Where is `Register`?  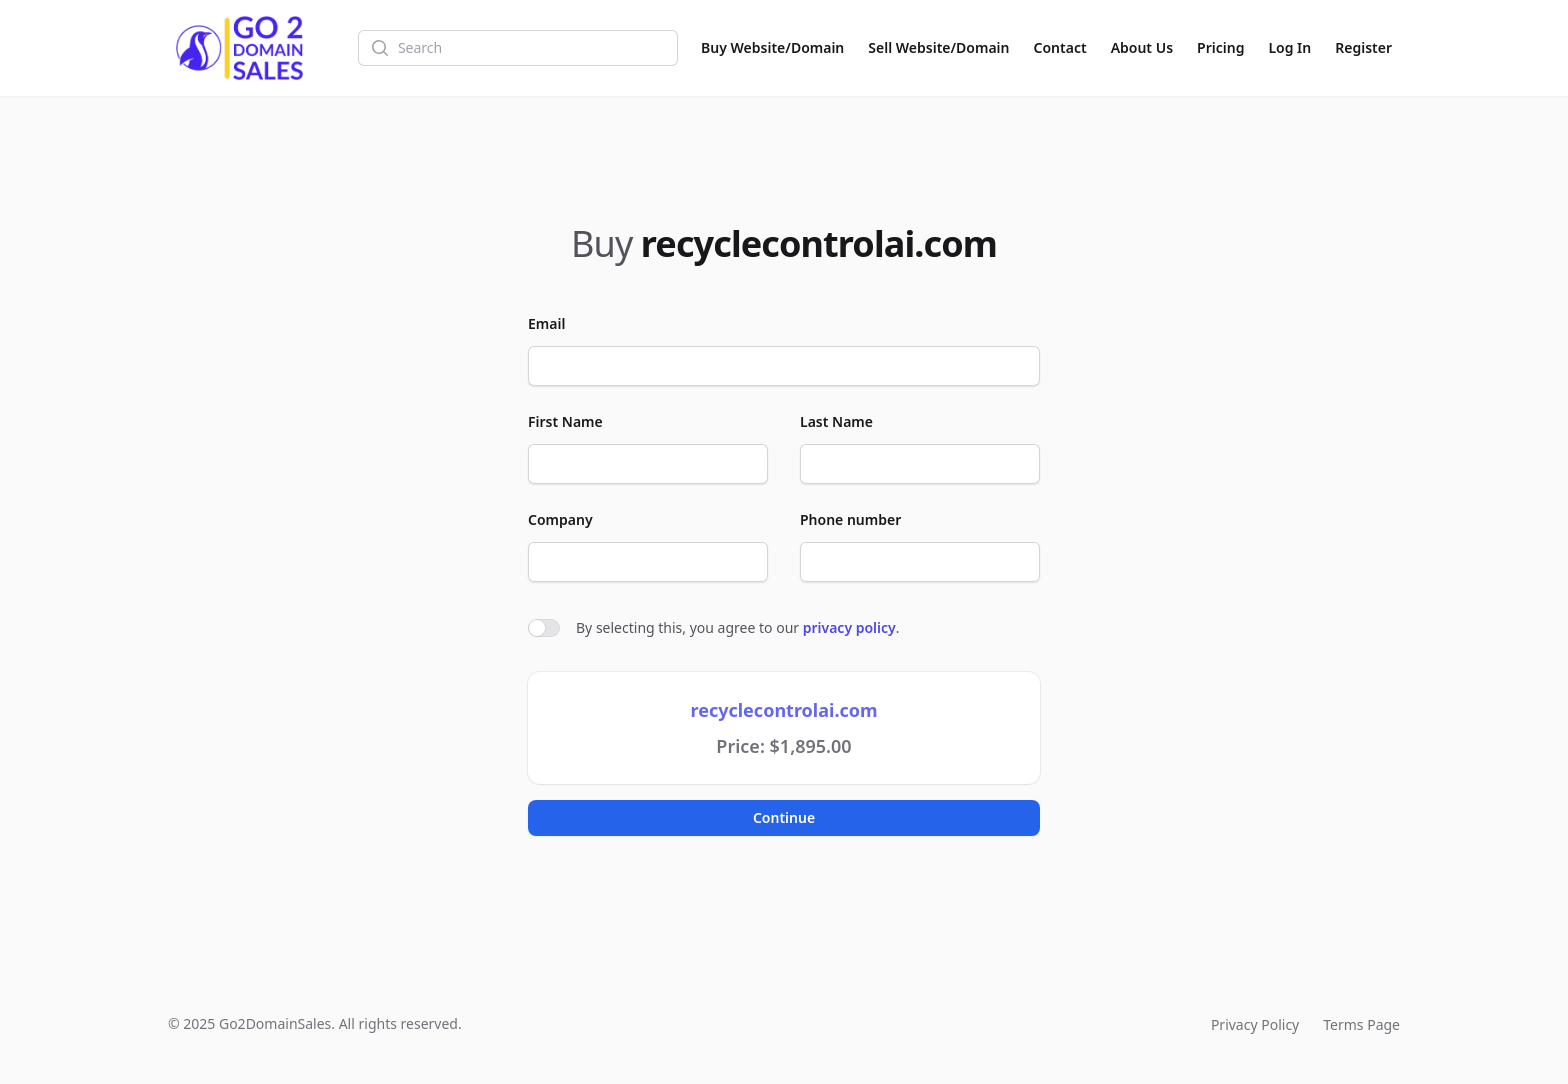 Register is located at coordinates (1363, 47).